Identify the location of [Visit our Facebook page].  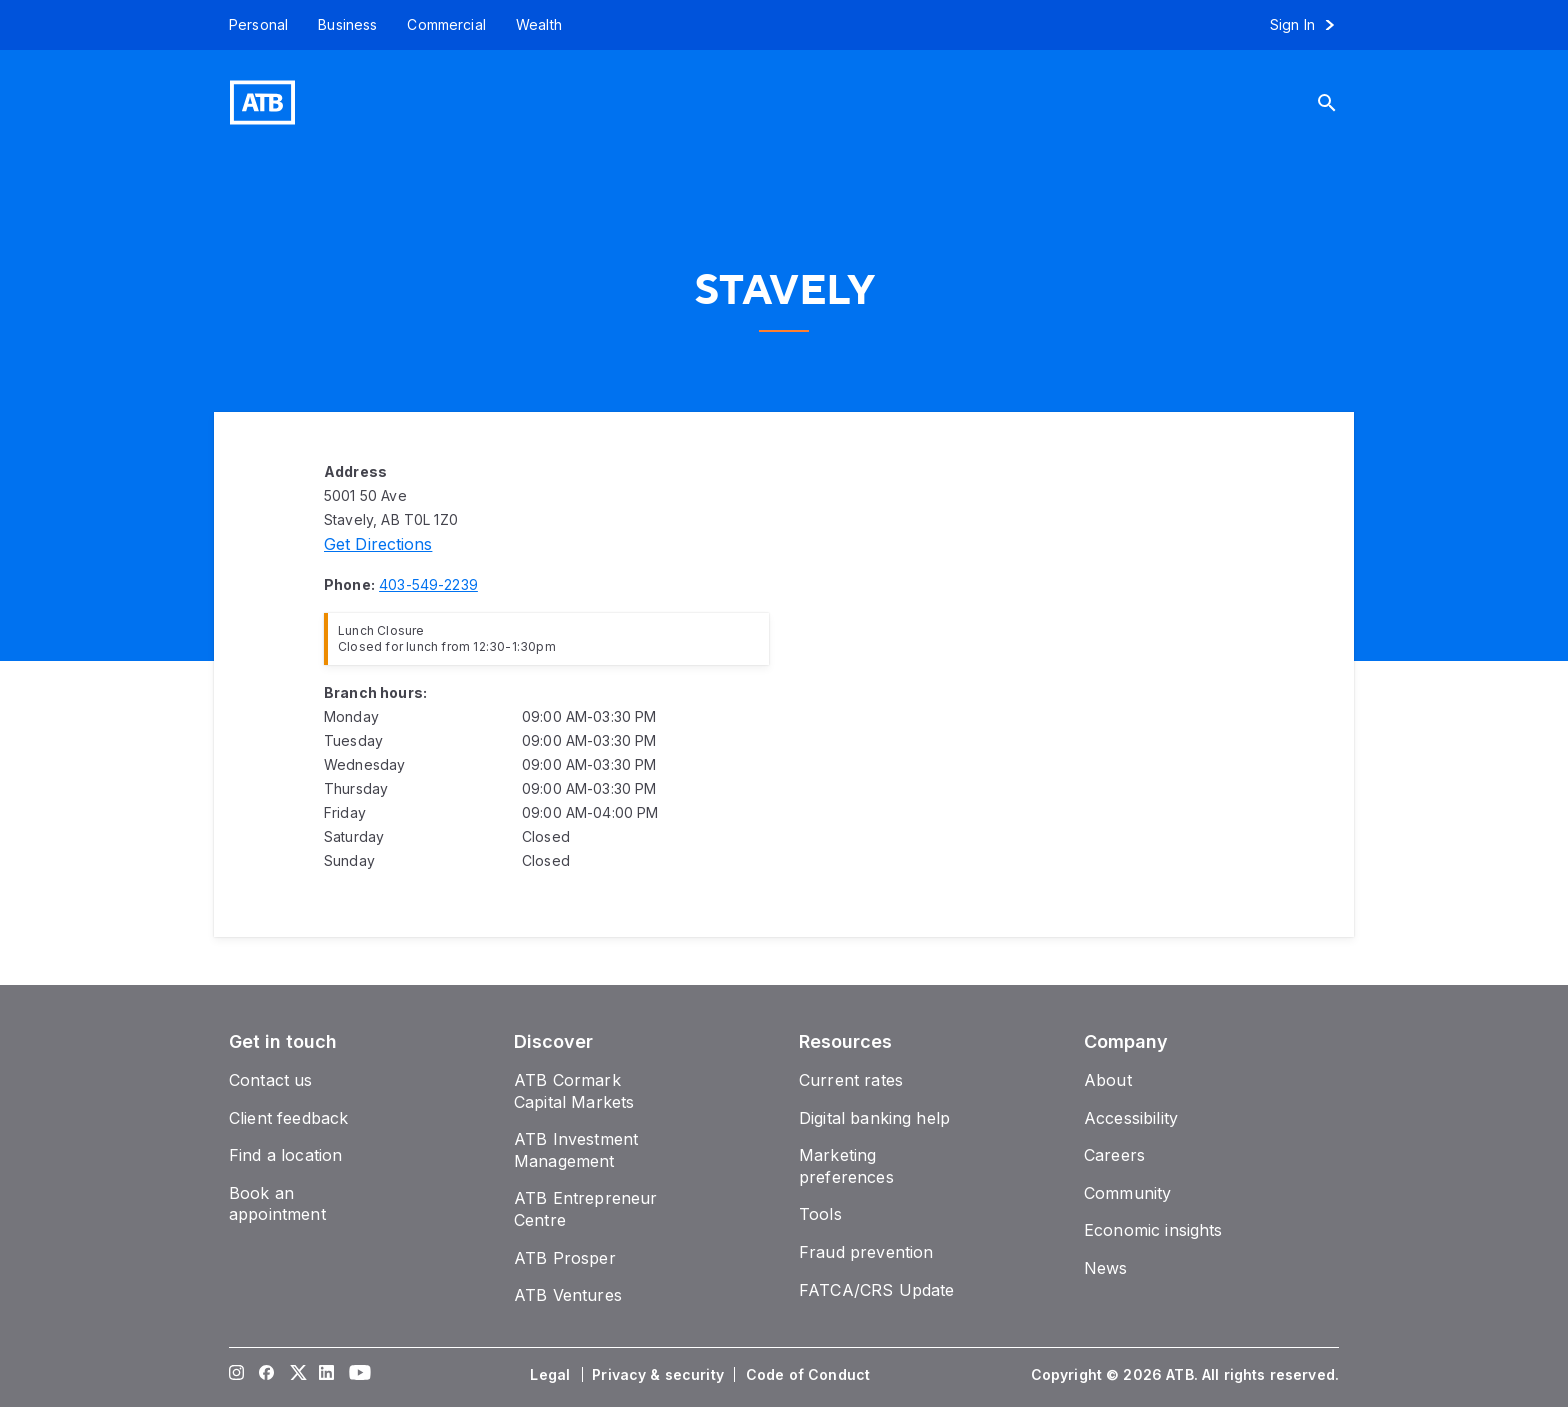
(267, 1375).